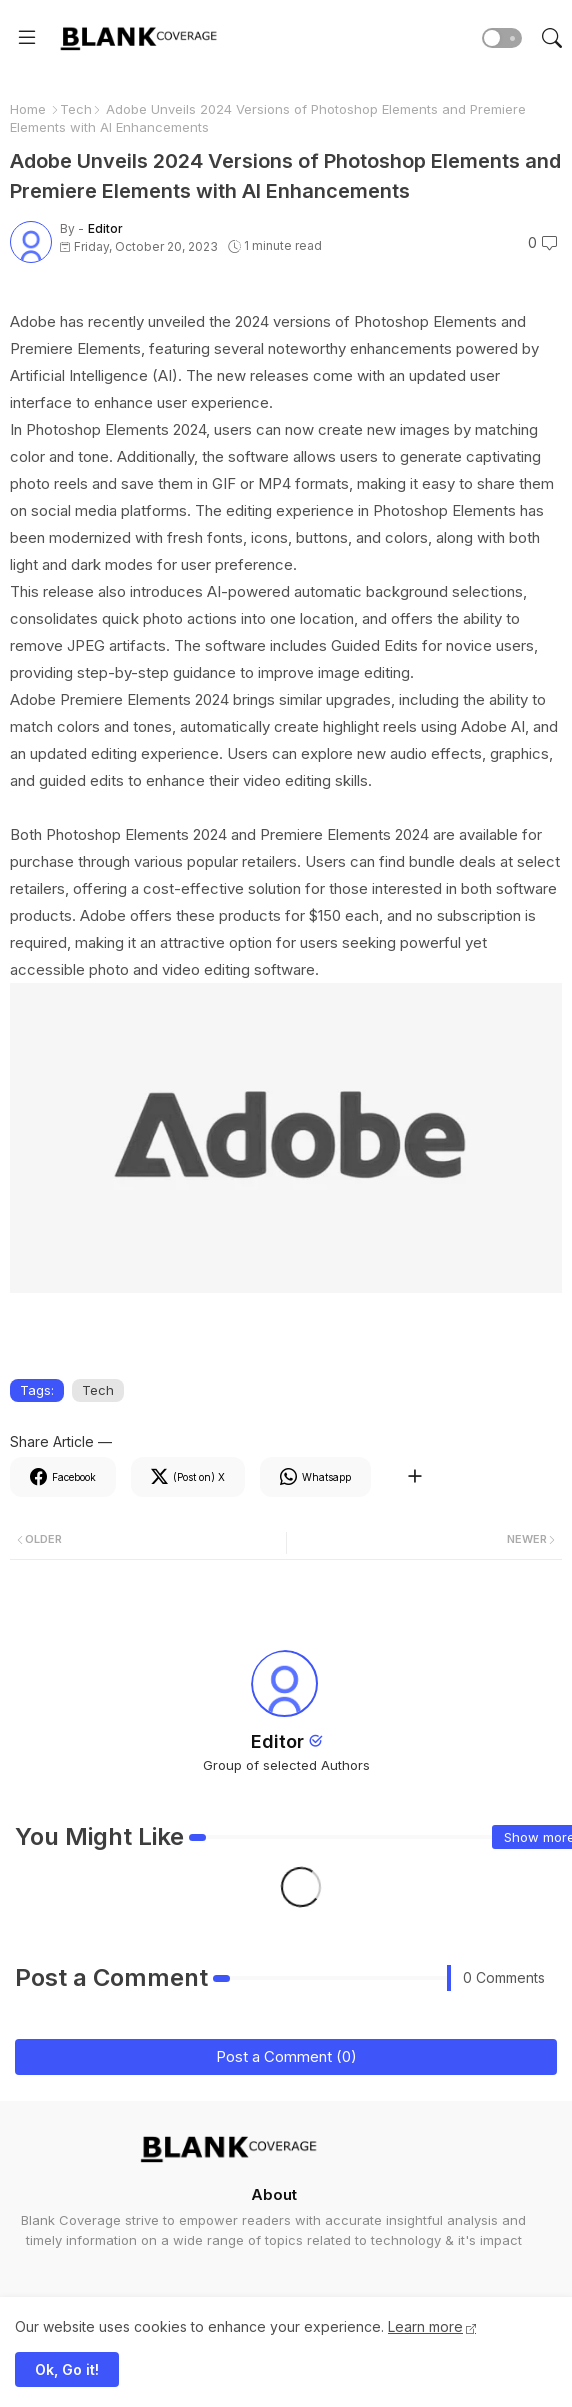  What do you see at coordinates (27, 38) in the screenshot?
I see `[Menu]` at bounding box center [27, 38].